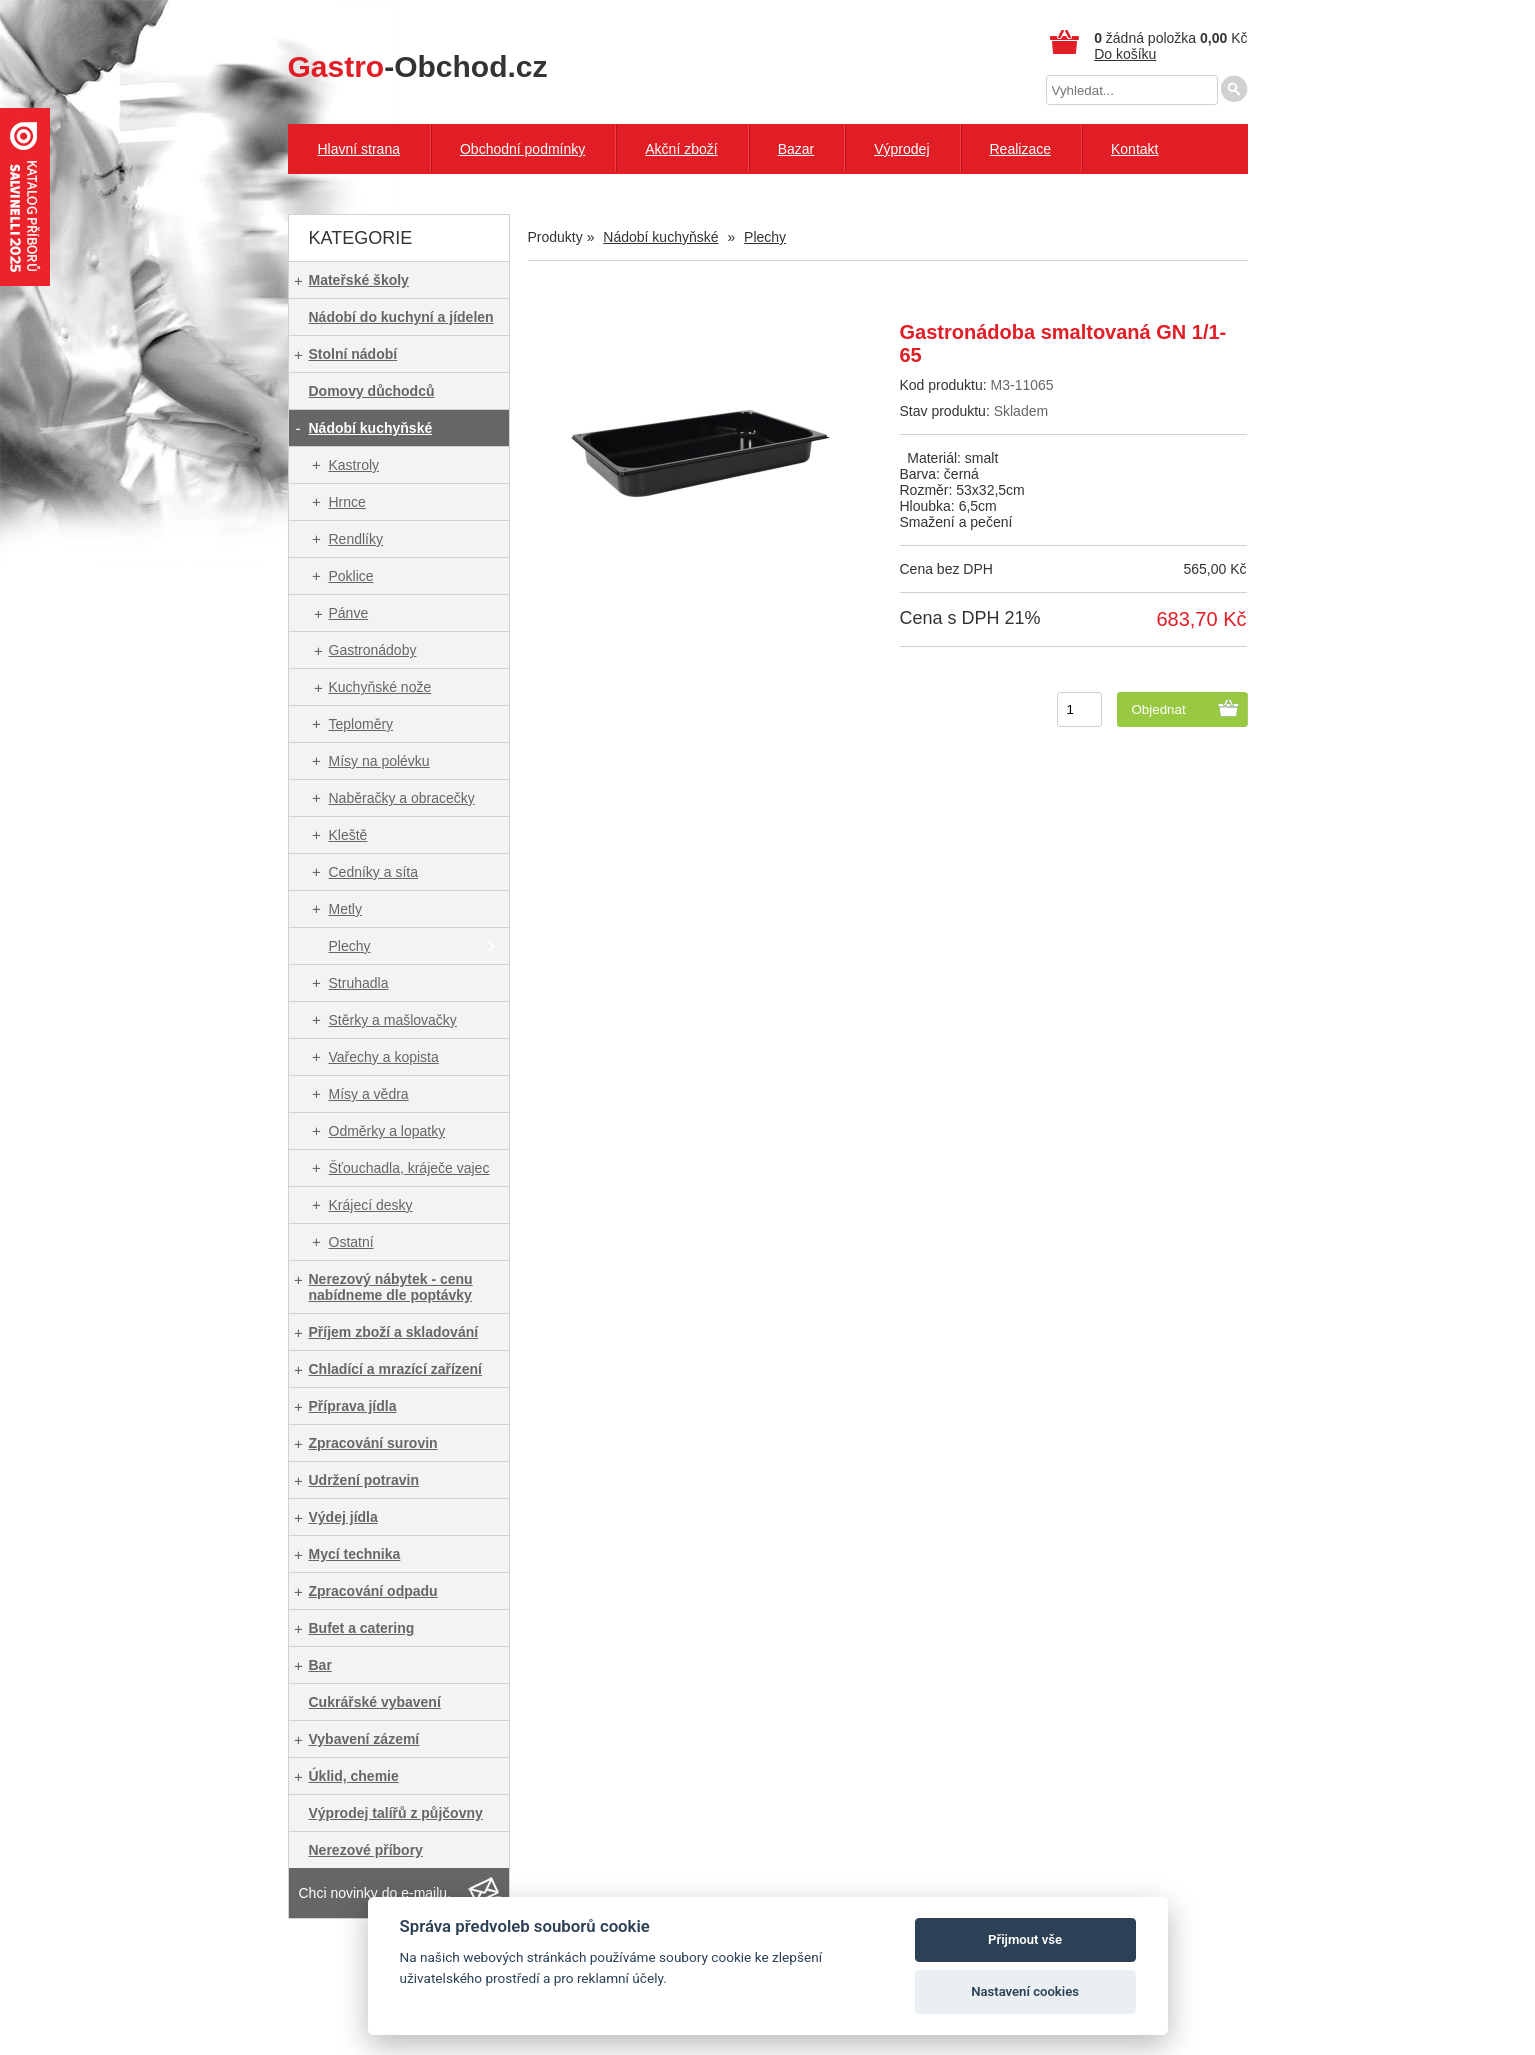 This screenshot has height=2055, width=1535. Describe the element at coordinates (394, 1332) in the screenshot. I see `Příjem zboží a skladování` at that location.